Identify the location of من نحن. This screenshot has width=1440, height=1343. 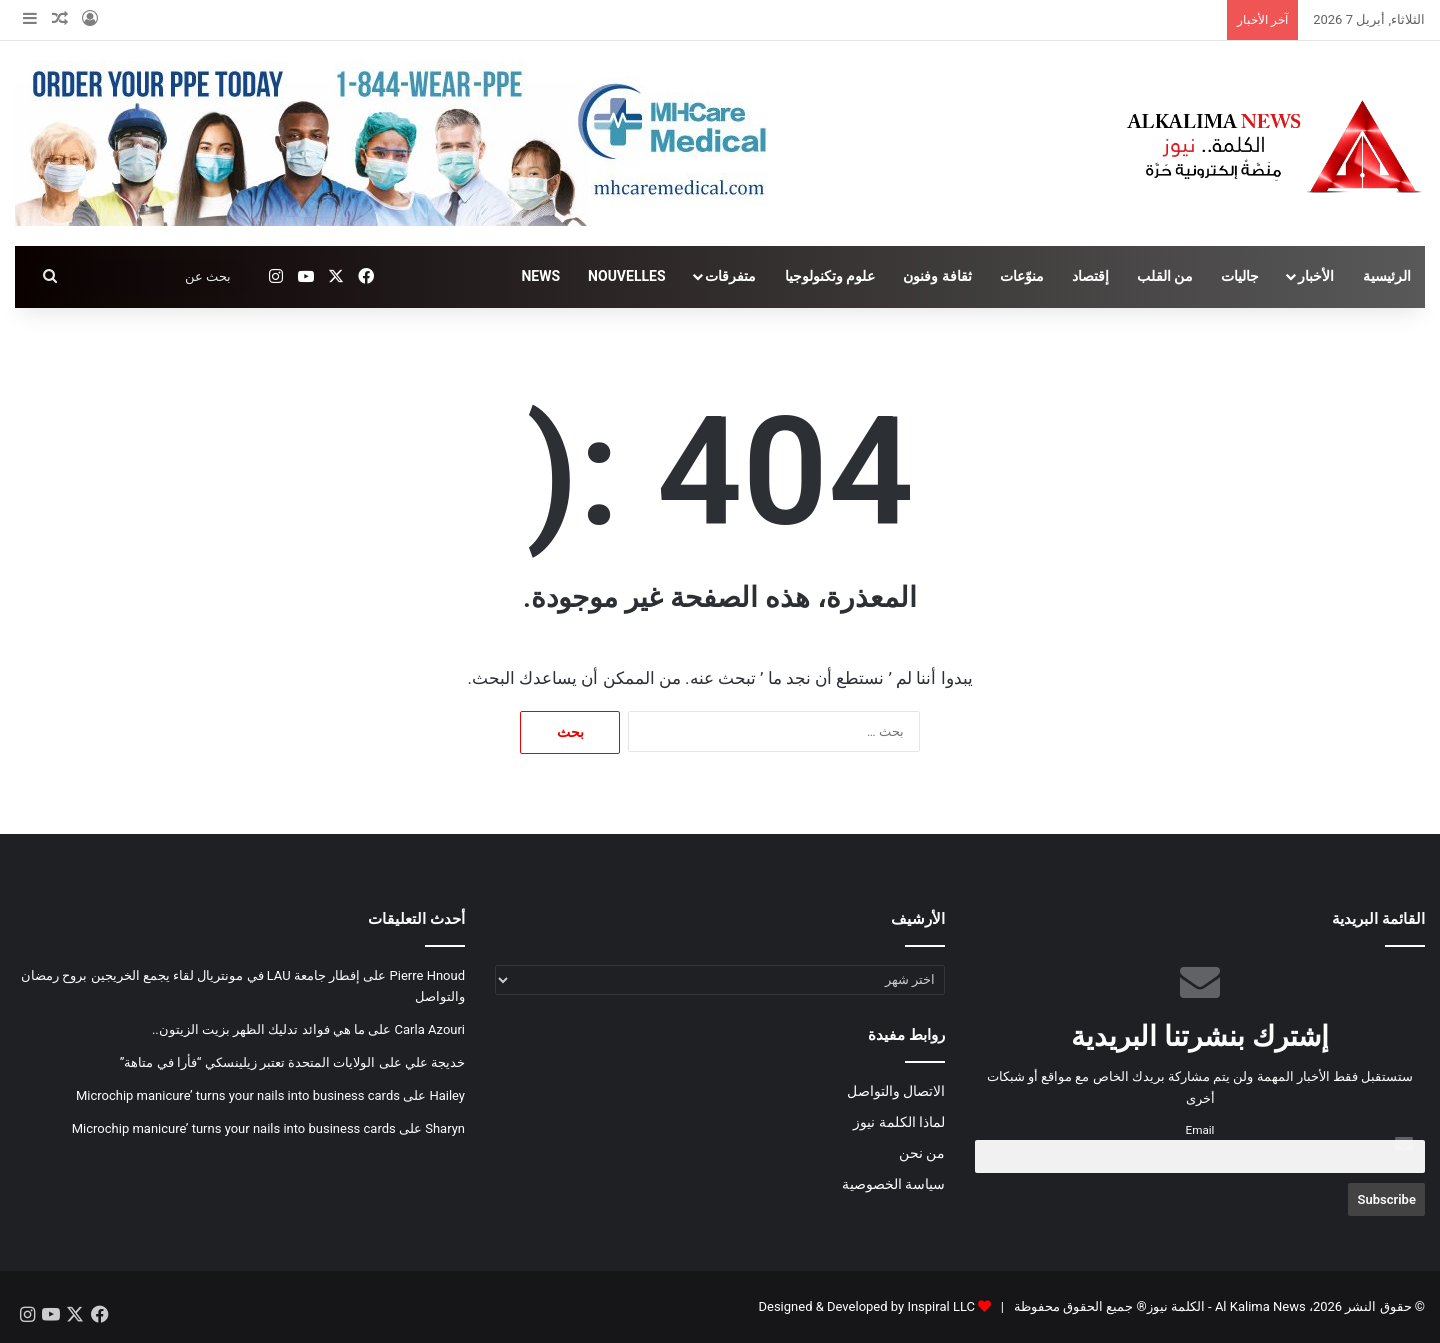
(922, 1153).